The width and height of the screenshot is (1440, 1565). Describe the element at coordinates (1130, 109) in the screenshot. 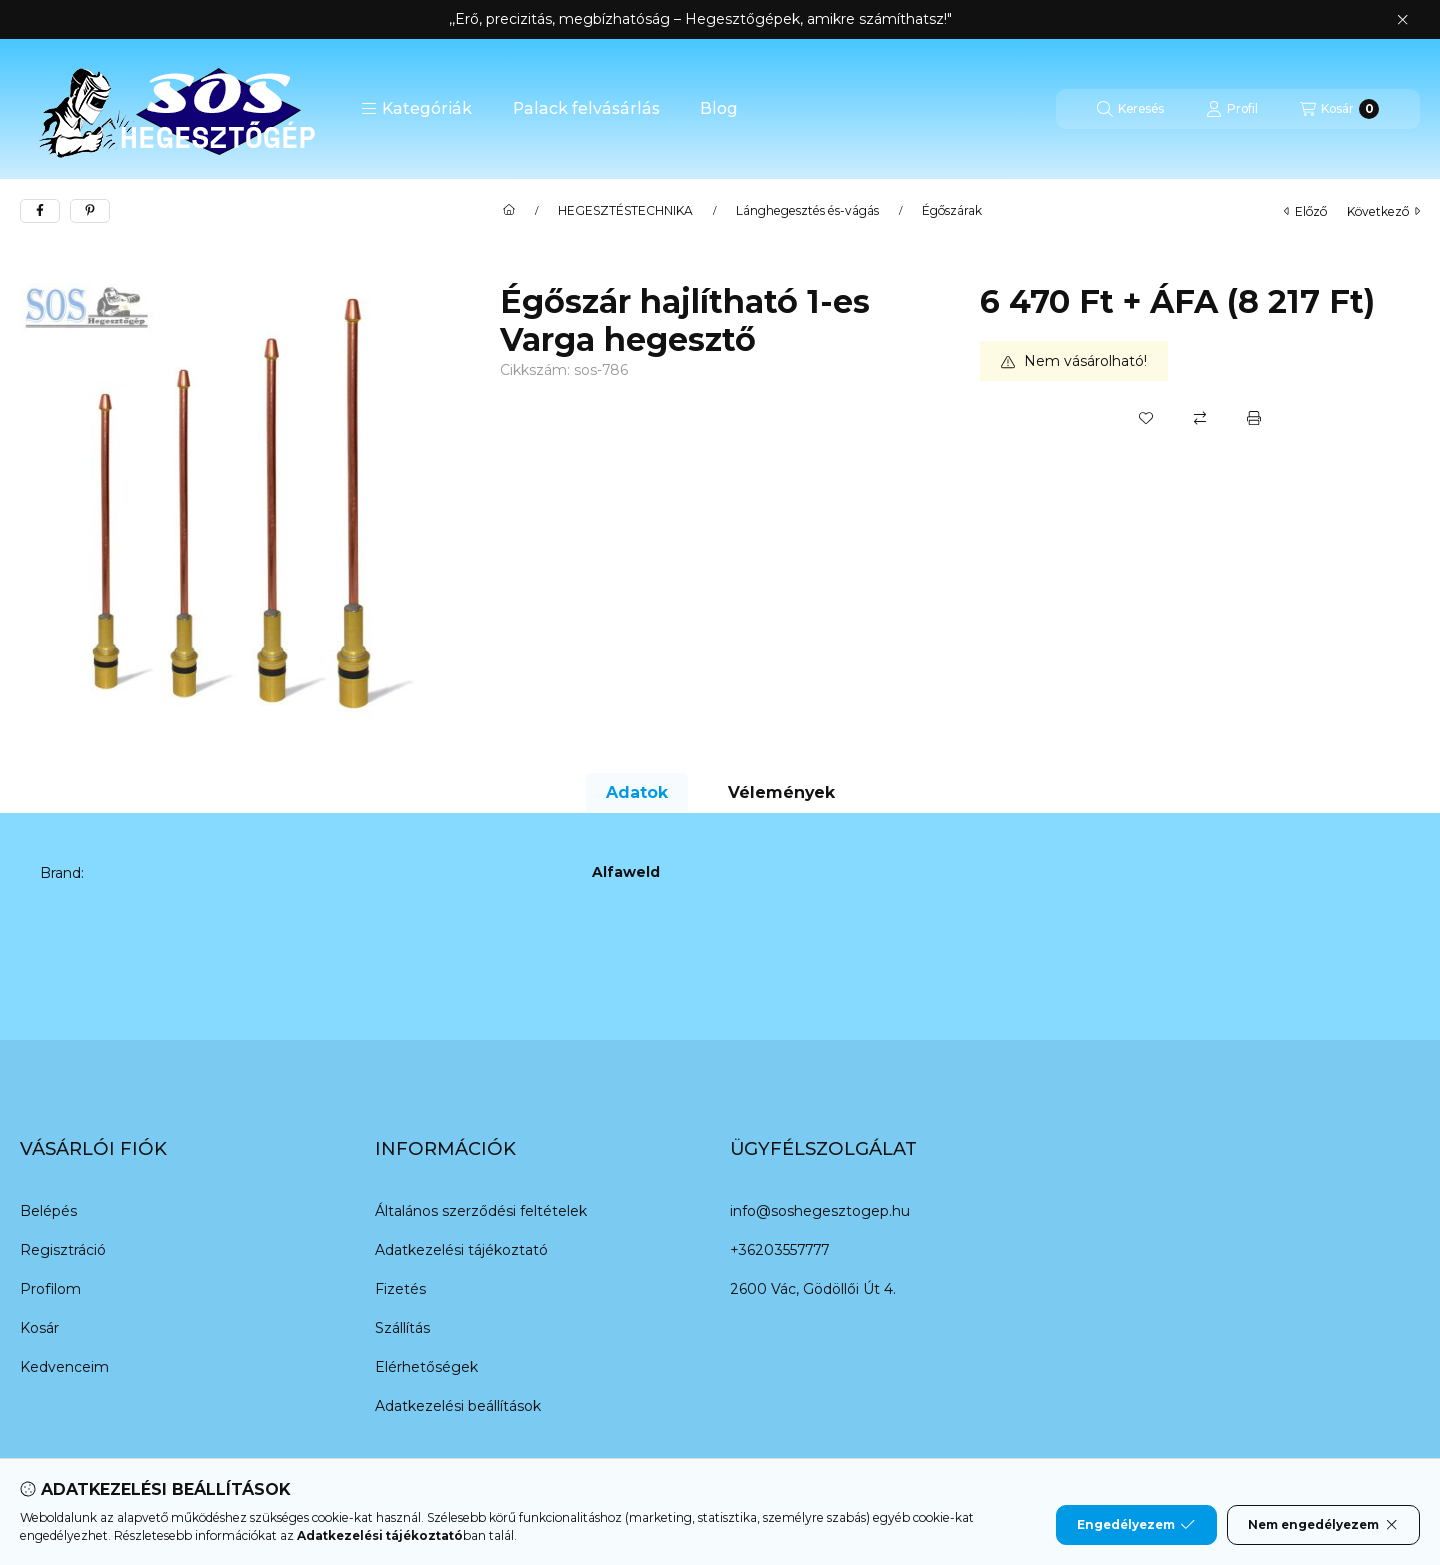

I see `[Keresés]` at that location.